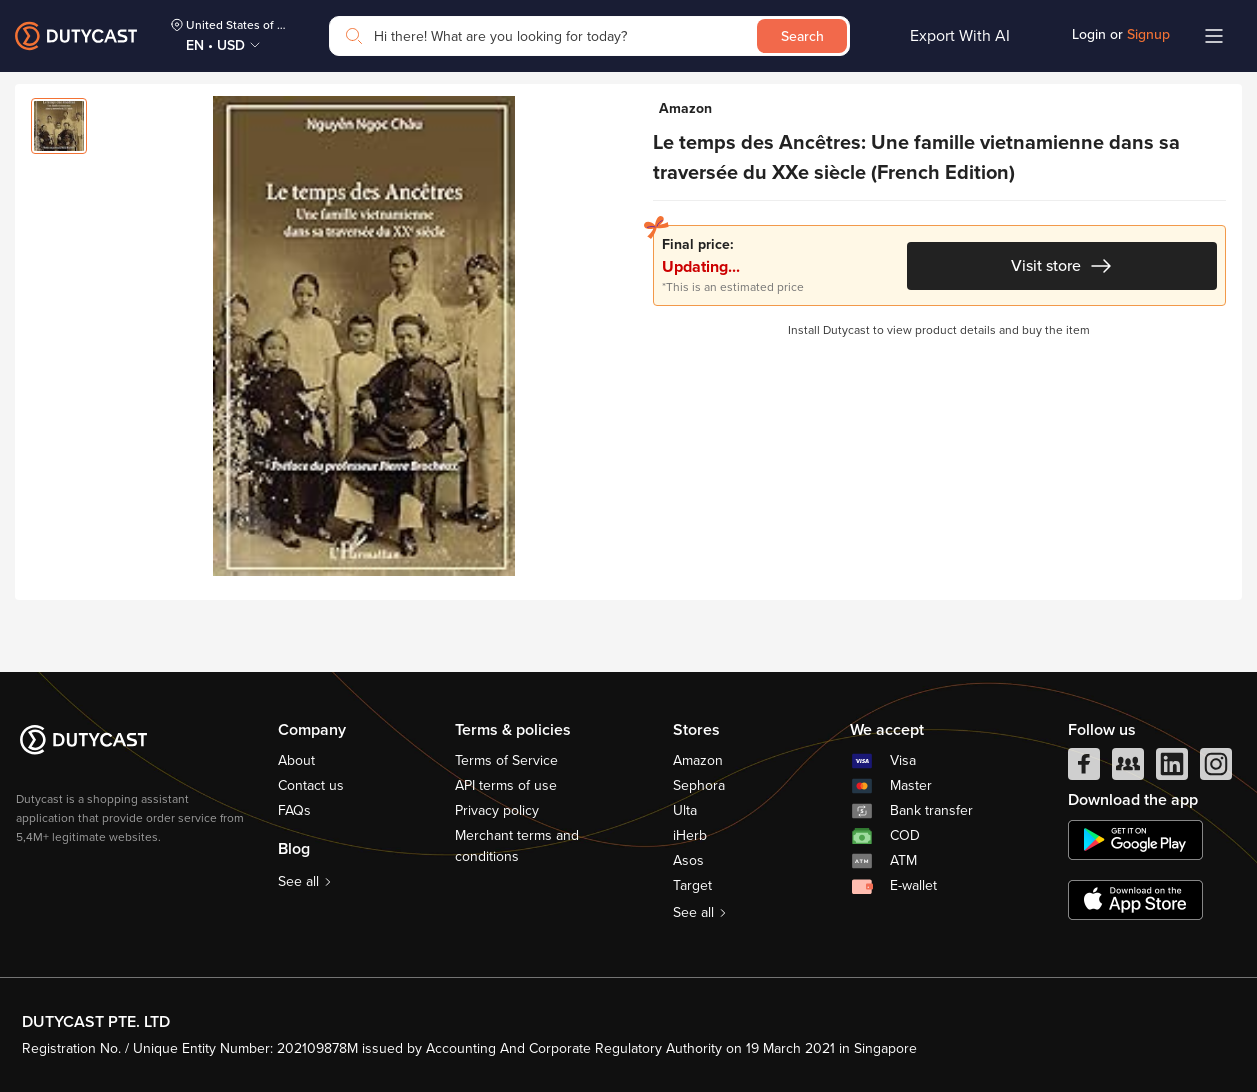 Image resolution: width=1257 pixels, height=1092 pixels. What do you see at coordinates (294, 810) in the screenshot?
I see `FAQs` at bounding box center [294, 810].